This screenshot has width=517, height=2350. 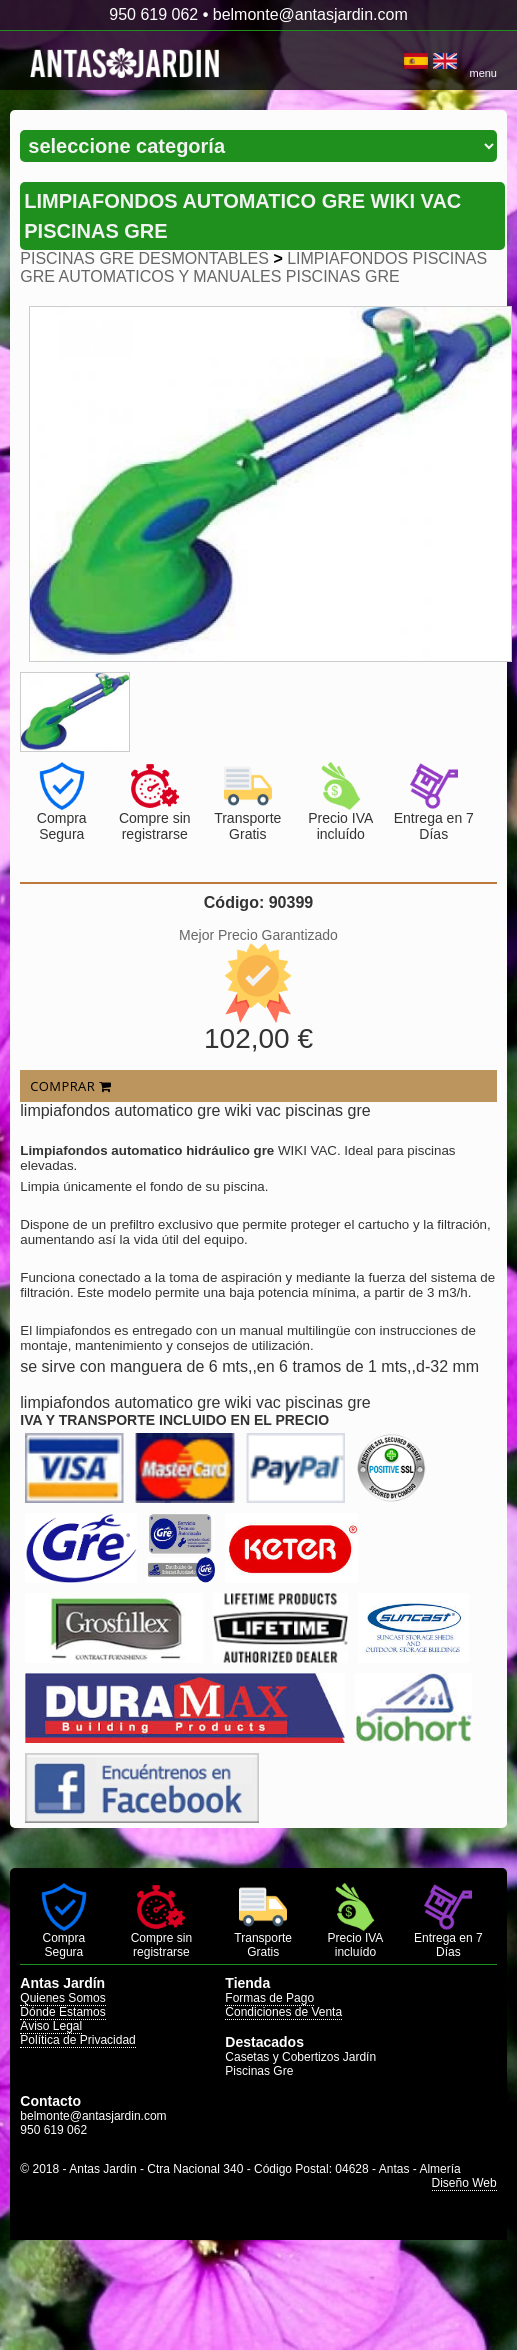 I want to click on Aviso Legal, so click(x=51, y=2026).